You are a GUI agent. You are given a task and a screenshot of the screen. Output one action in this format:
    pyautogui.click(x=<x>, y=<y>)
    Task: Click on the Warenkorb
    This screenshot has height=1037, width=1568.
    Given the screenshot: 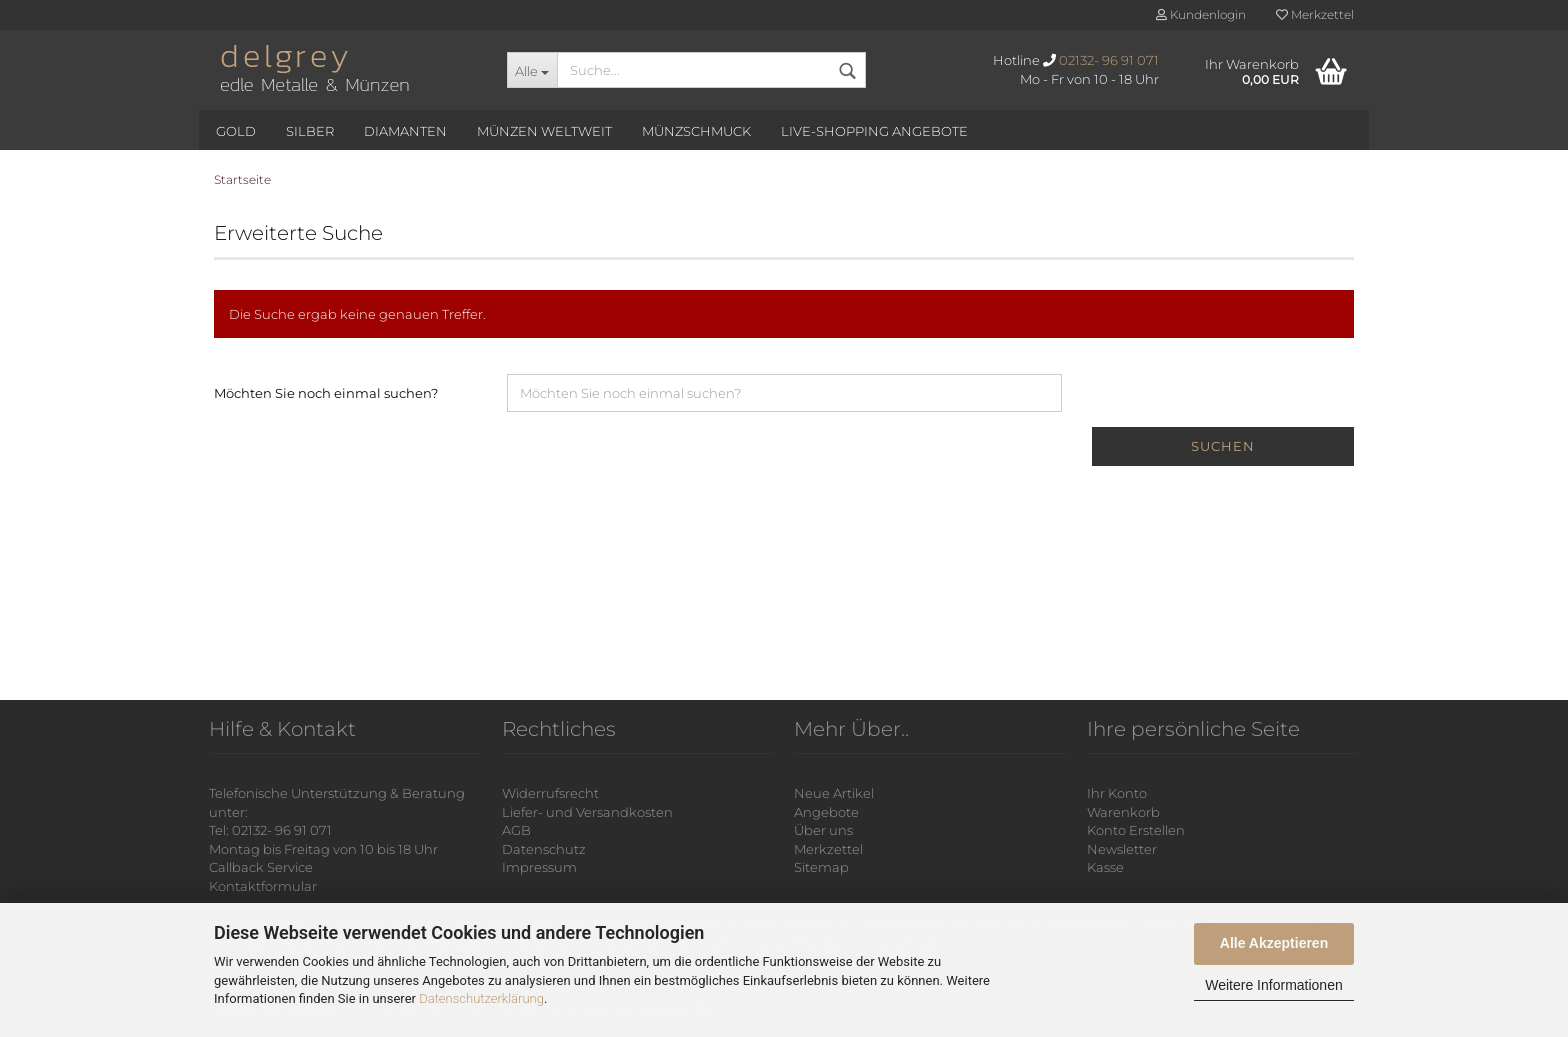 What is the action you would take?
    pyautogui.click(x=1123, y=812)
    